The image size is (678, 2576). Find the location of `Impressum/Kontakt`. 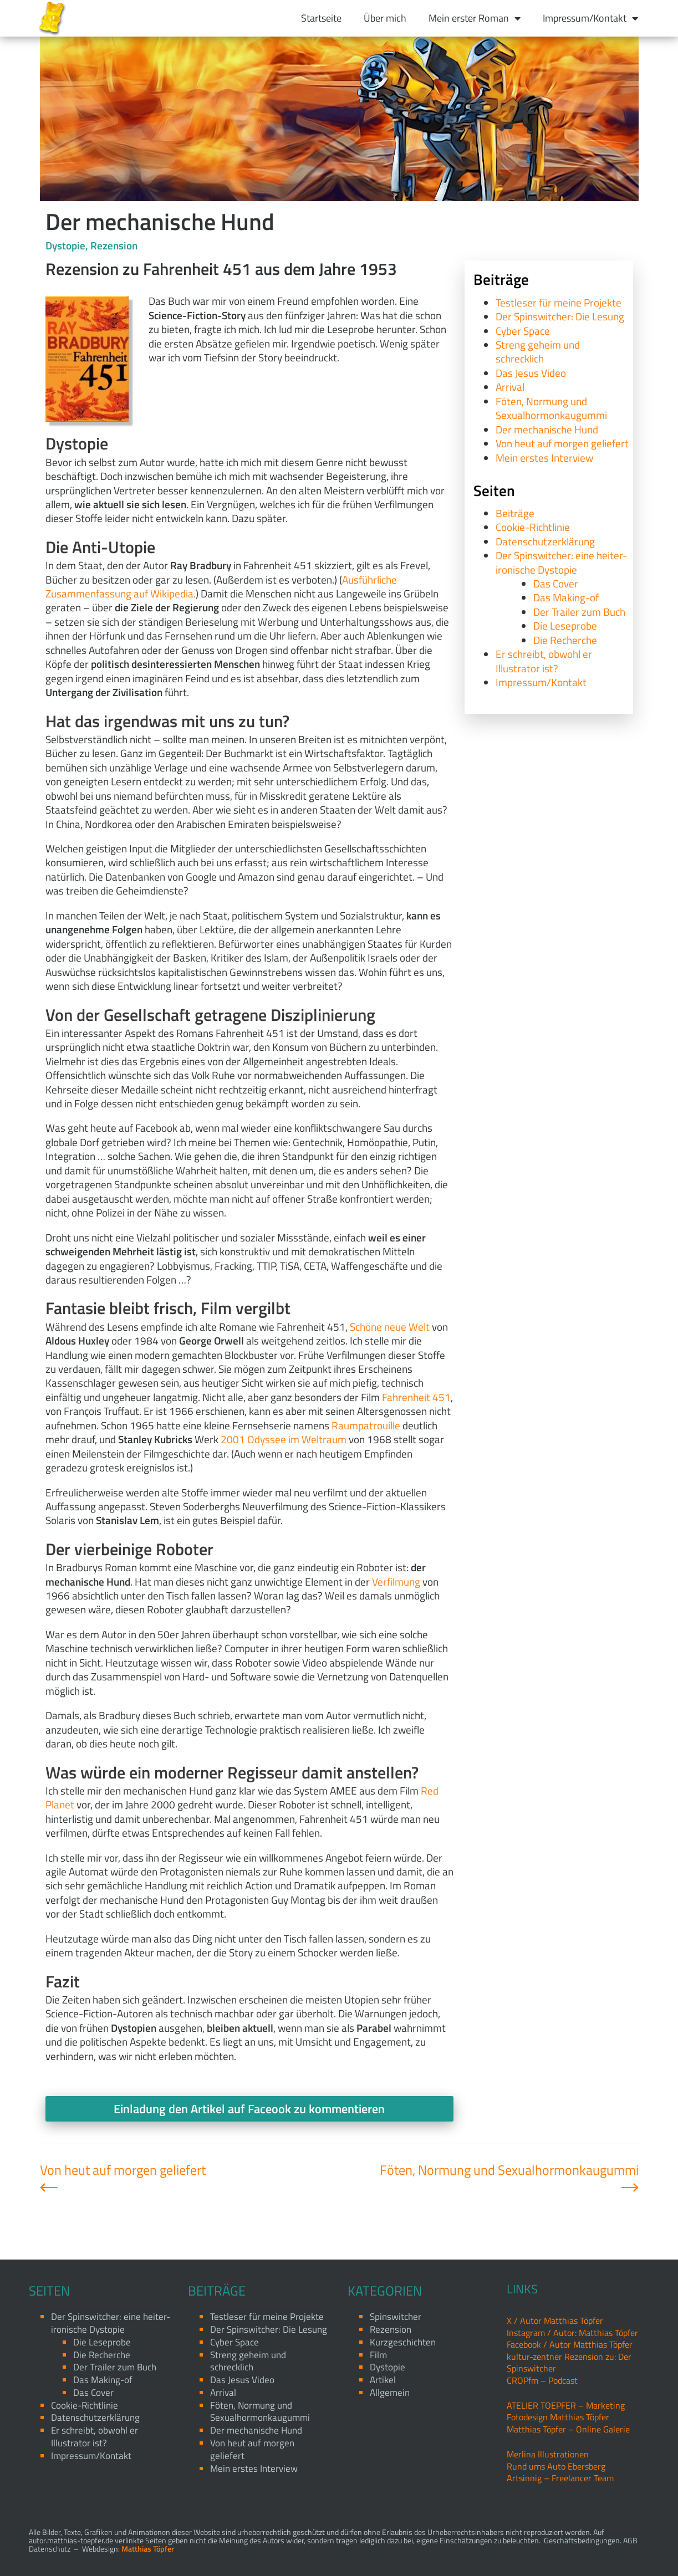

Impressum/Kontakt is located at coordinates (590, 18).